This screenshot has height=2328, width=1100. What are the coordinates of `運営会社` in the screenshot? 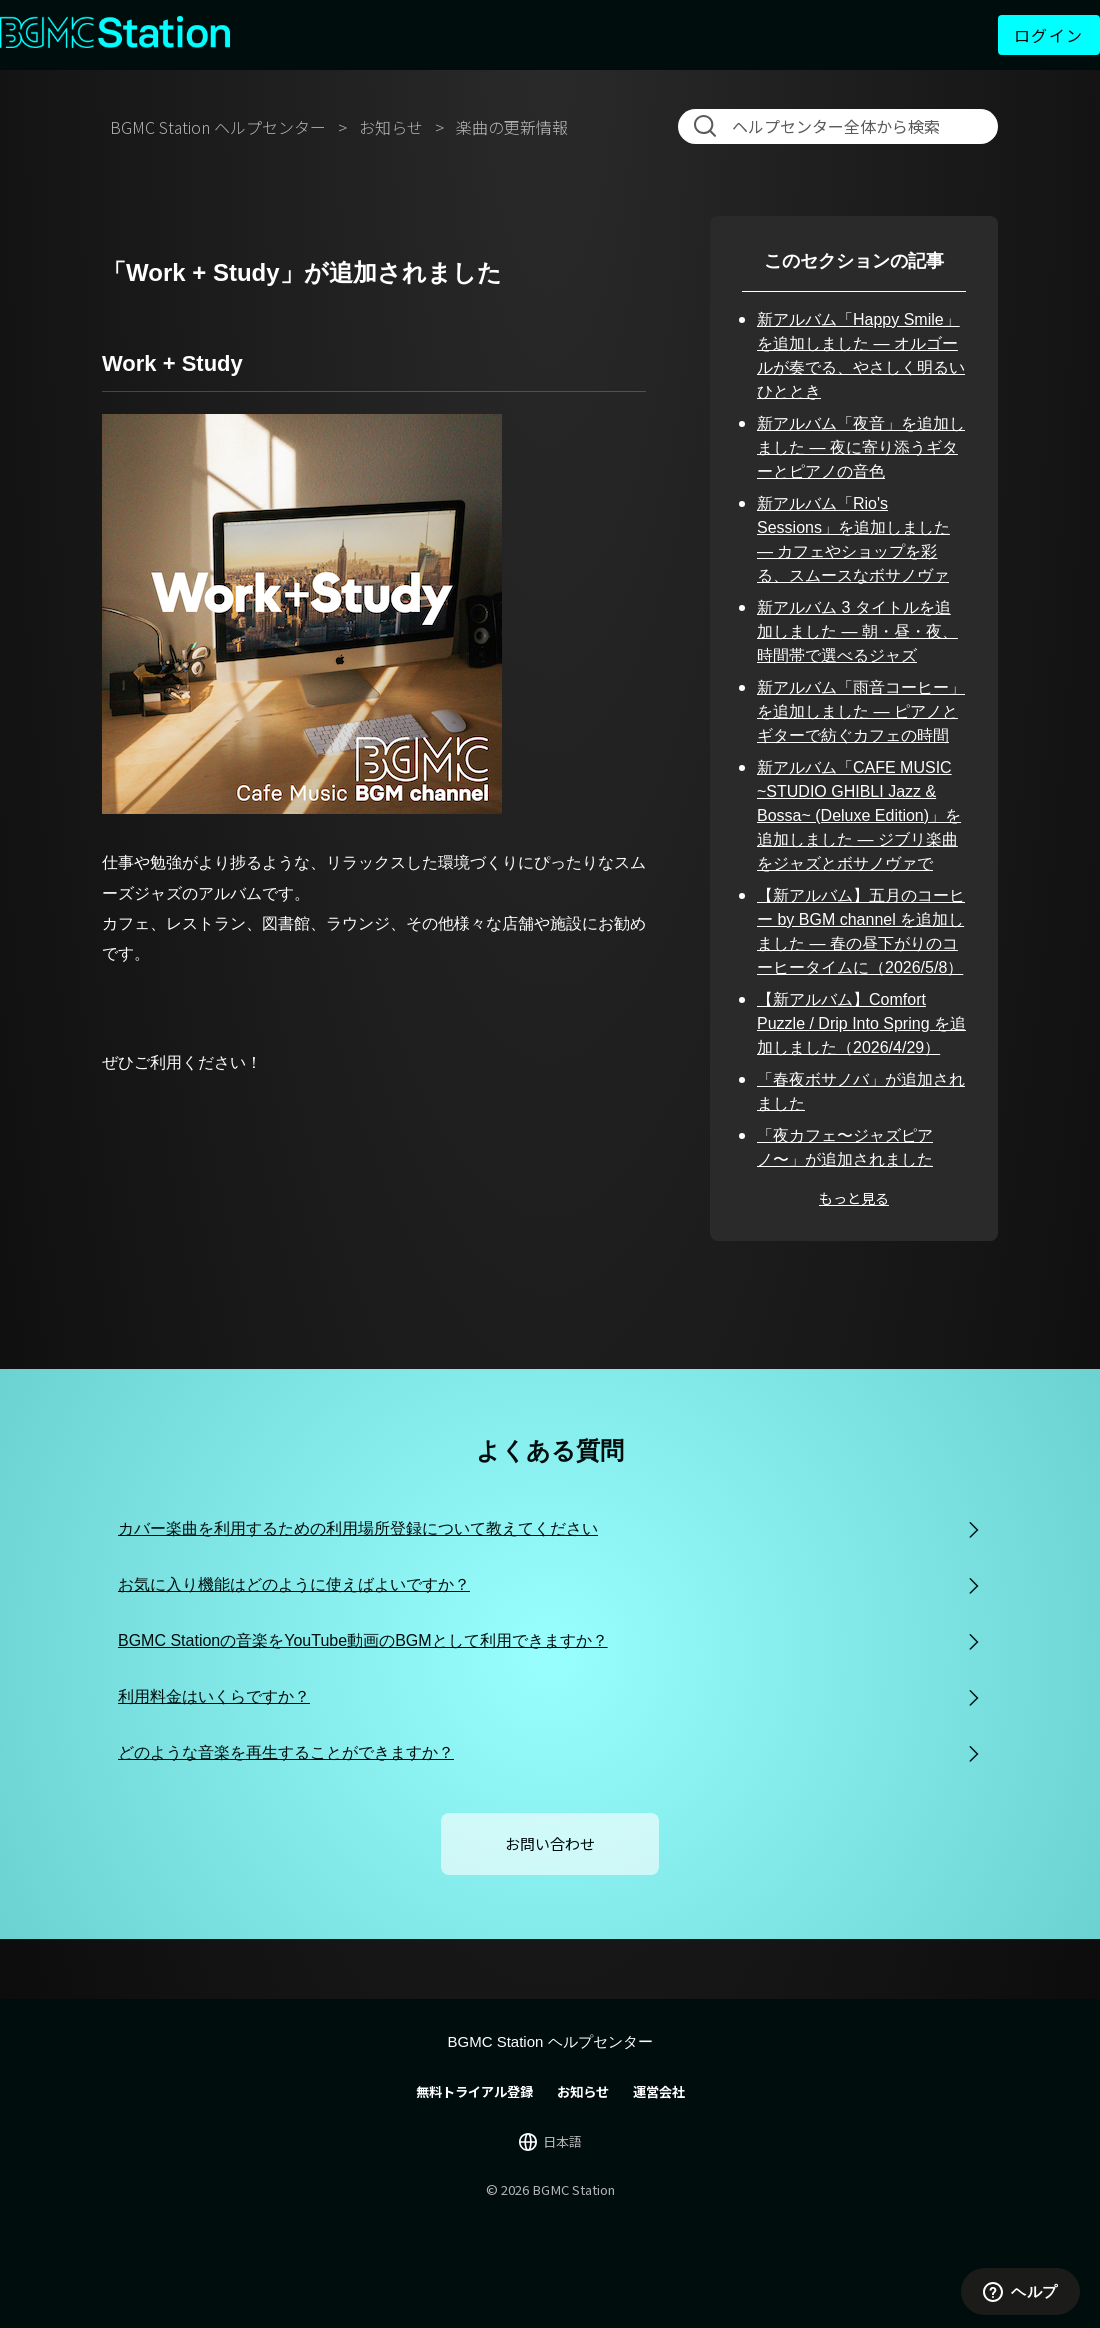 It's located at (659, 2091).